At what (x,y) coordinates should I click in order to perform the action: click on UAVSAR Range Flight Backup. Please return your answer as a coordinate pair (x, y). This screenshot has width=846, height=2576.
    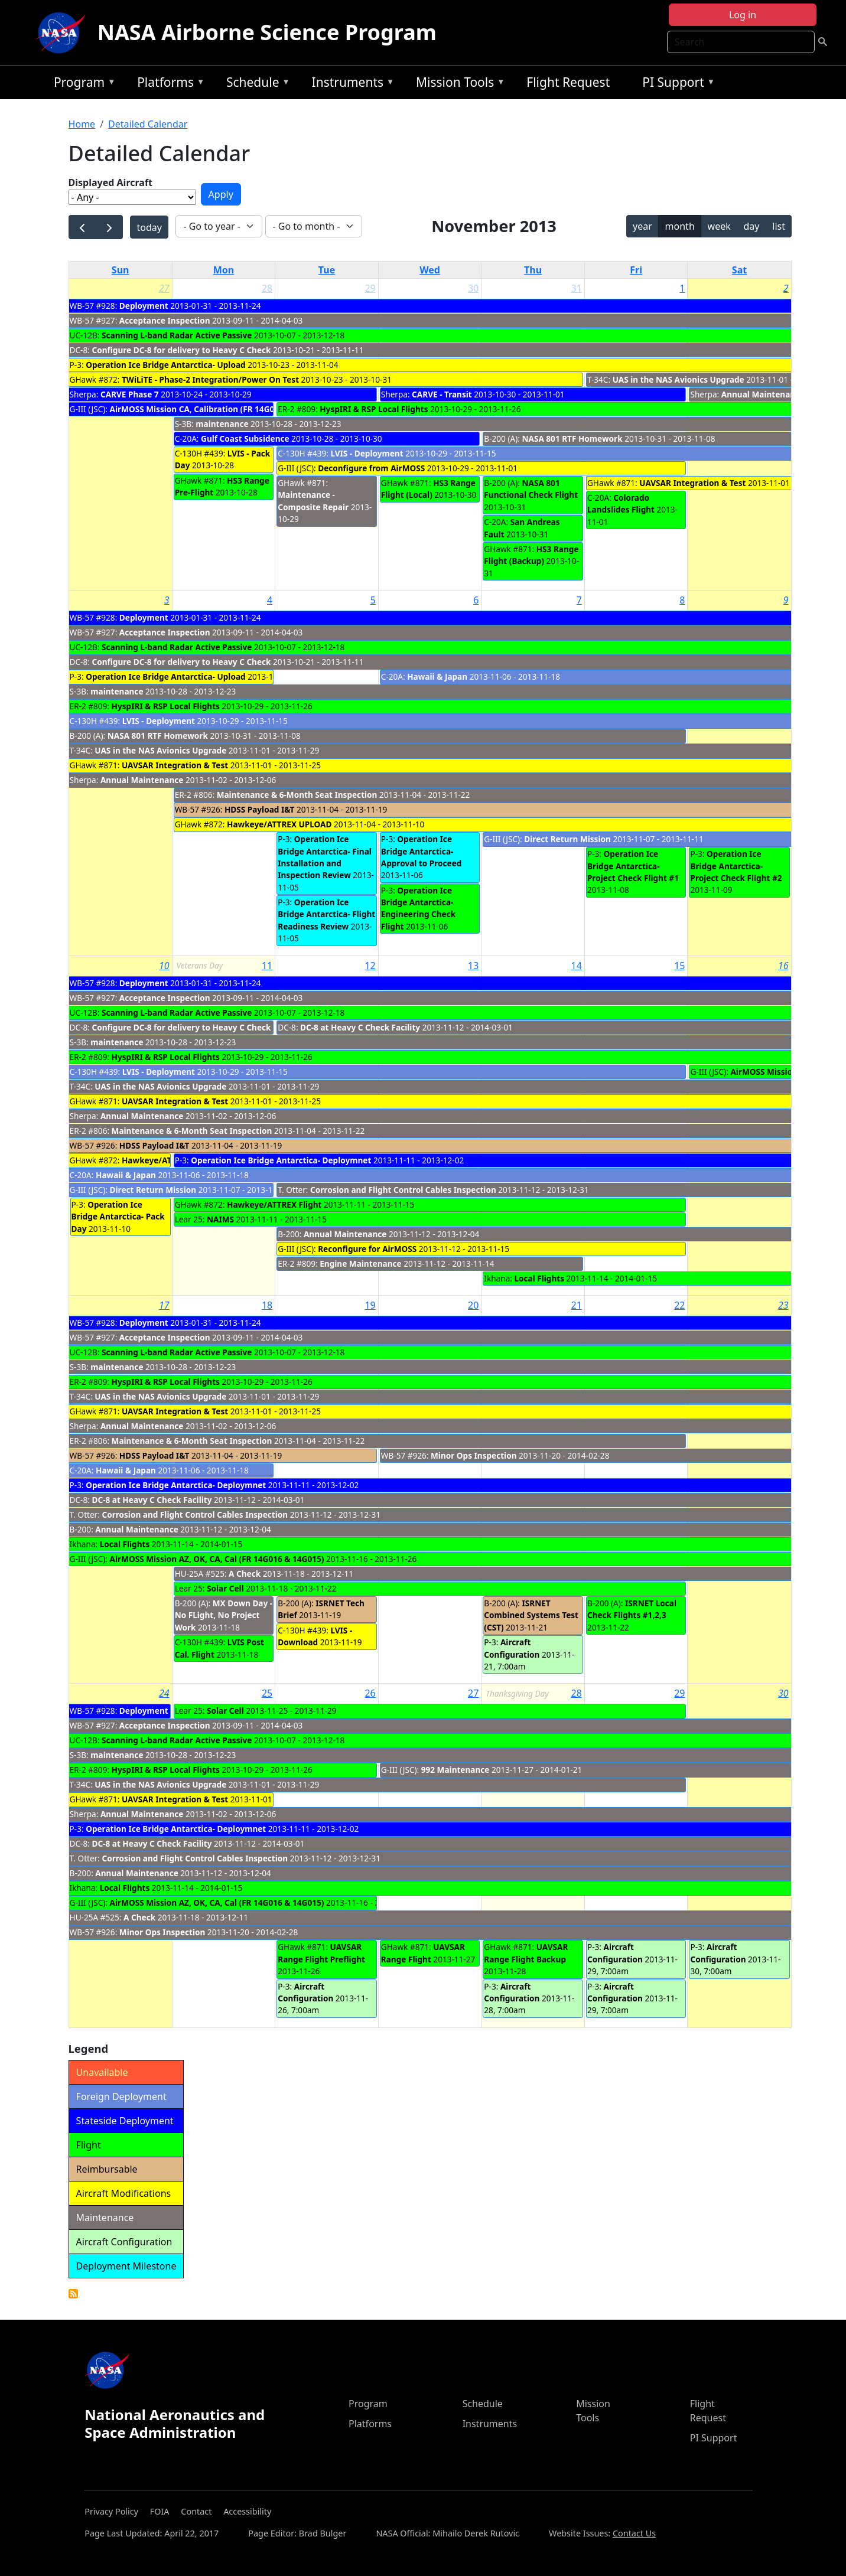
    Looking at the image, I should click on (526, 1952).